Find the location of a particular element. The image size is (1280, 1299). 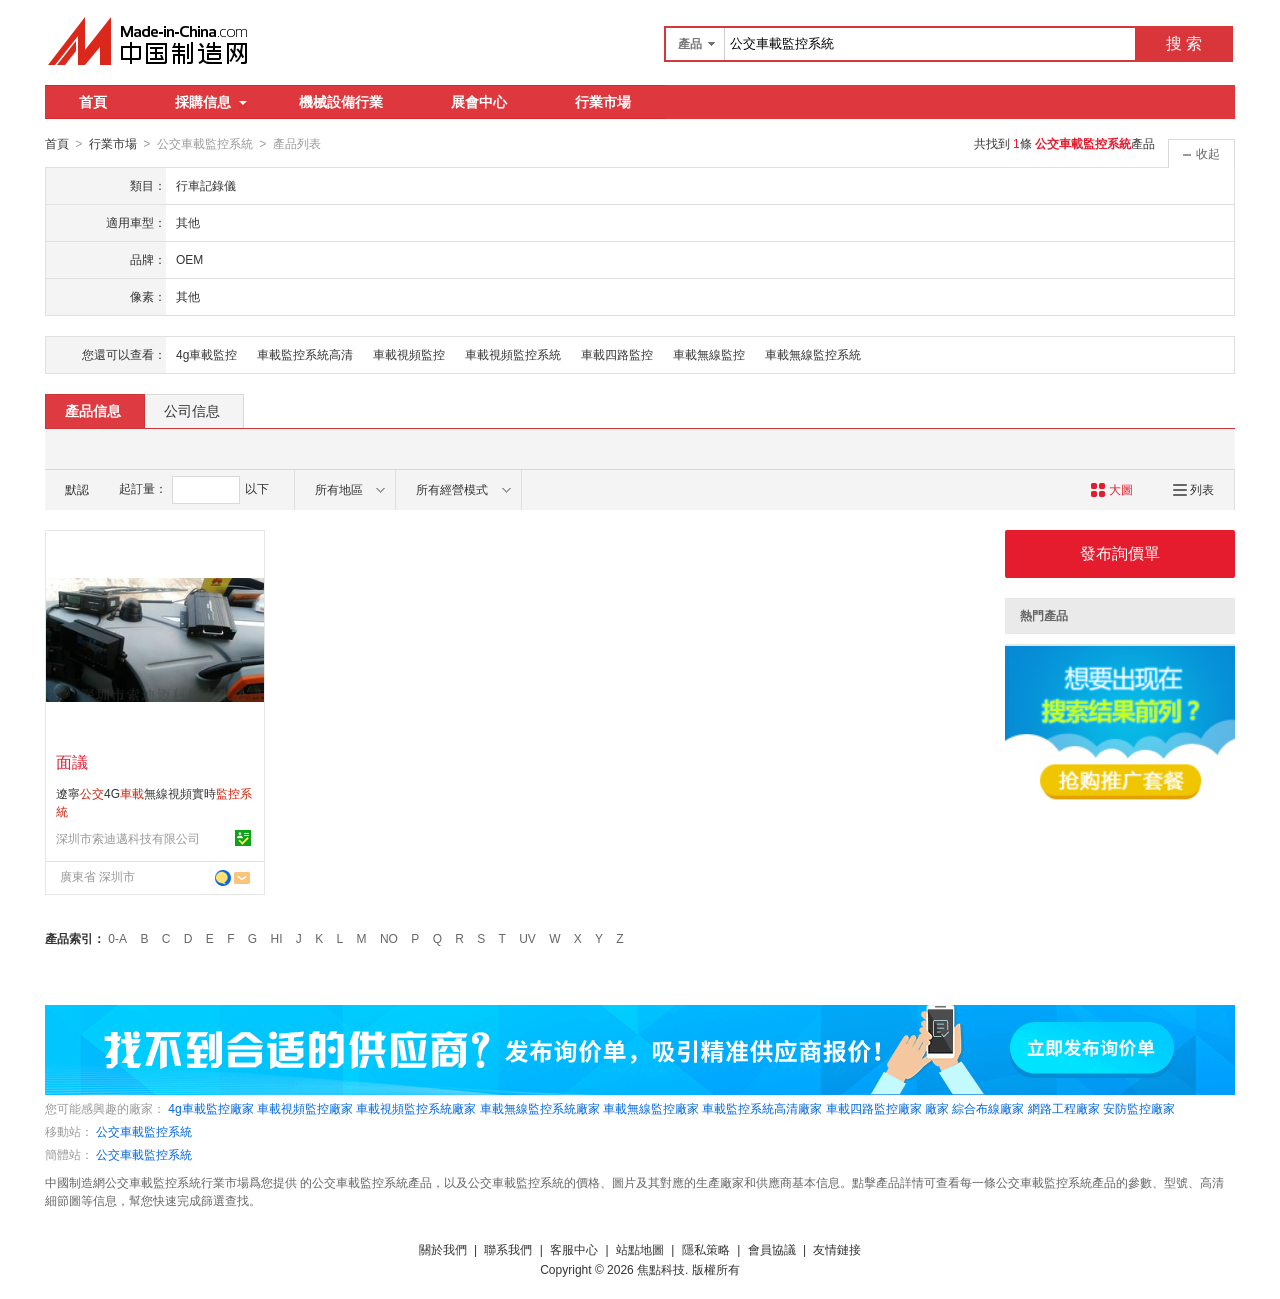

安防監控廠家 is located at coordinates (1139, 1108).